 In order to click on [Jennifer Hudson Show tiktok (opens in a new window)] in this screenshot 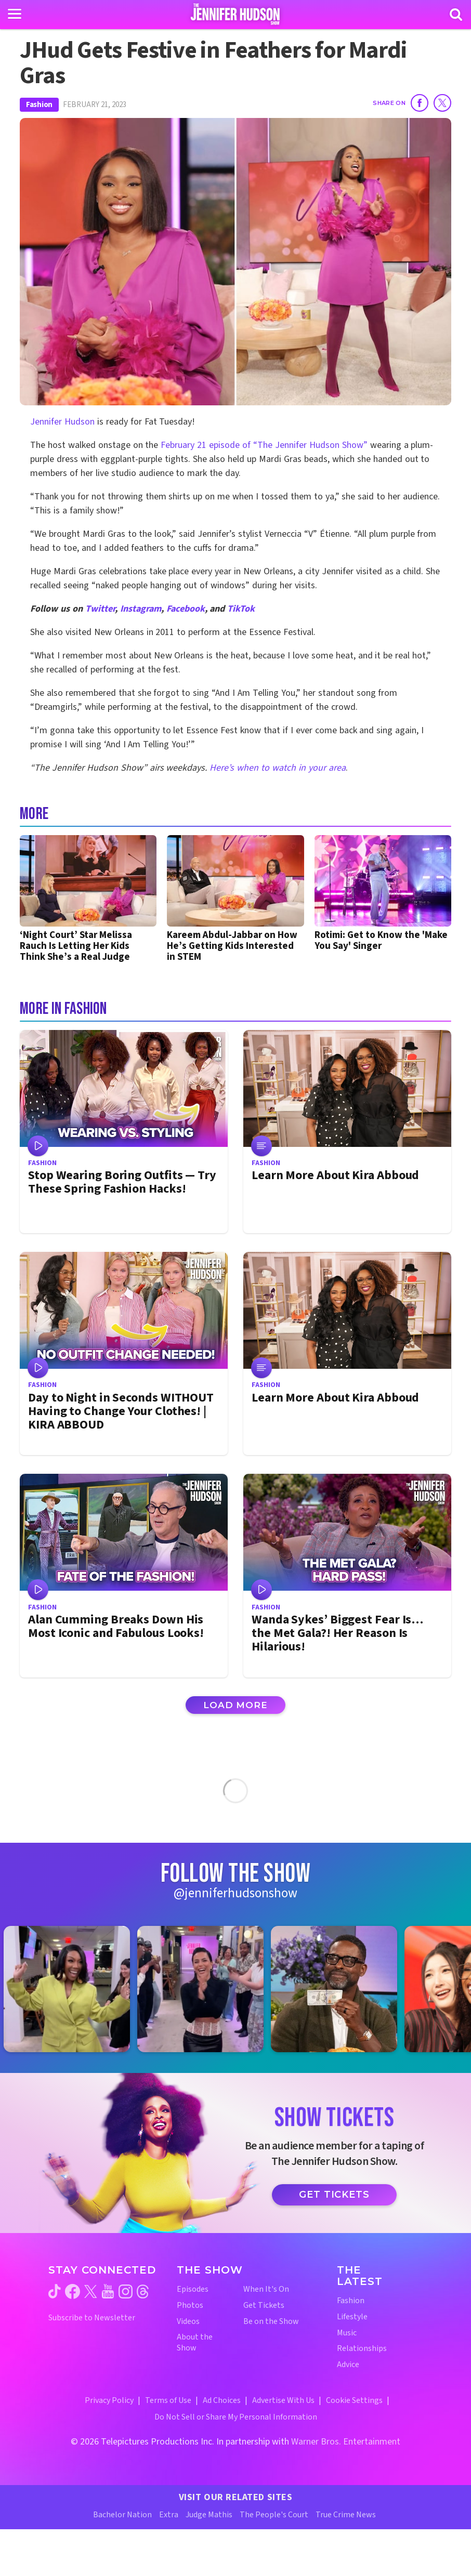, I will do `click(54, 2291)`.